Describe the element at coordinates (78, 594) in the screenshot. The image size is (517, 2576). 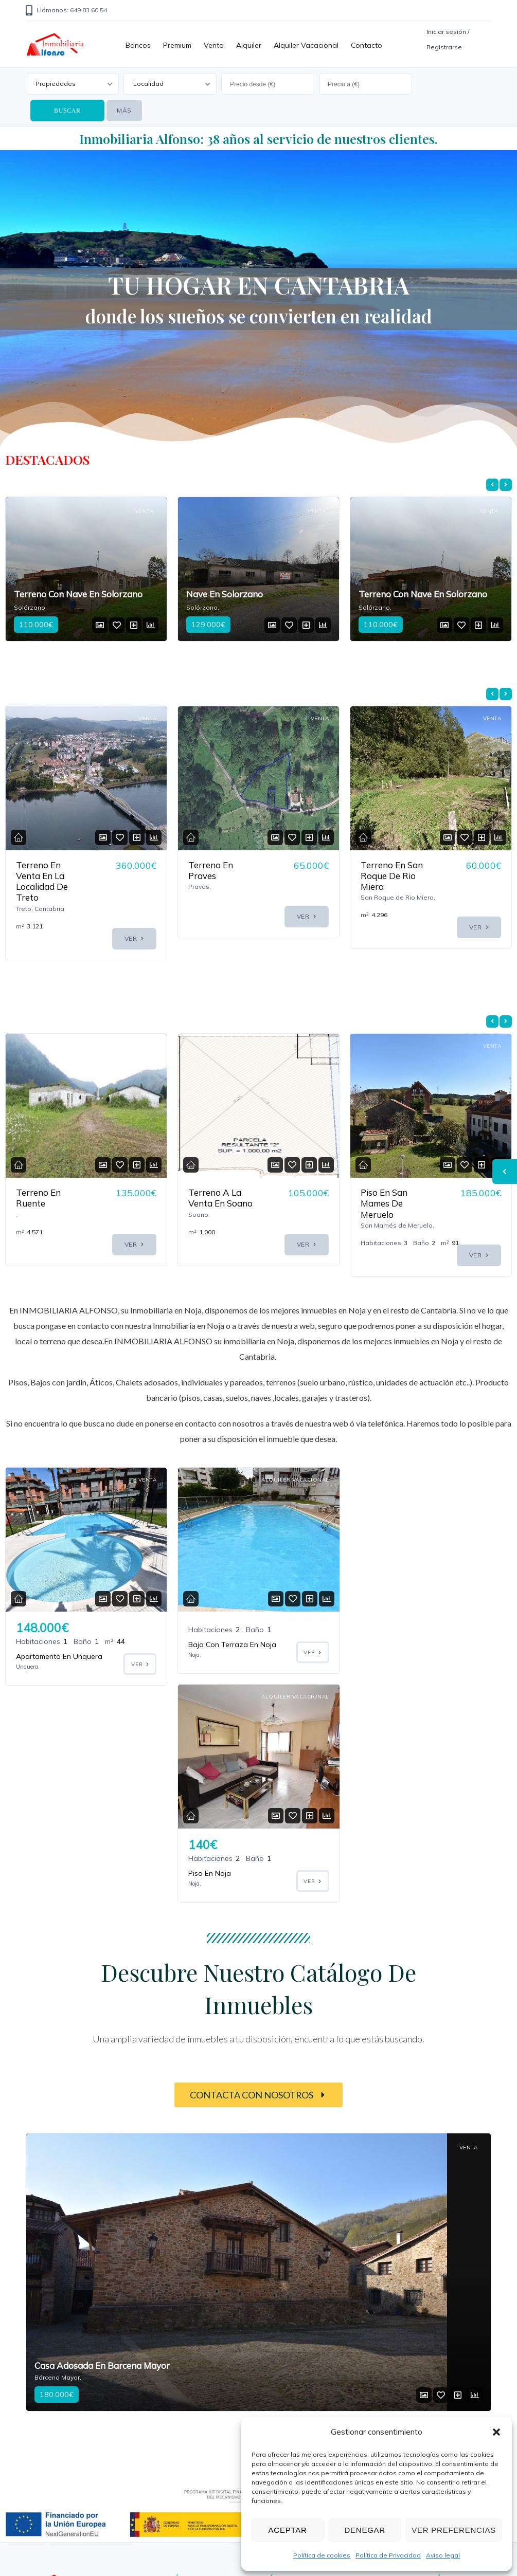
I see `Terreno Con Nave En Solorzano` at that location.